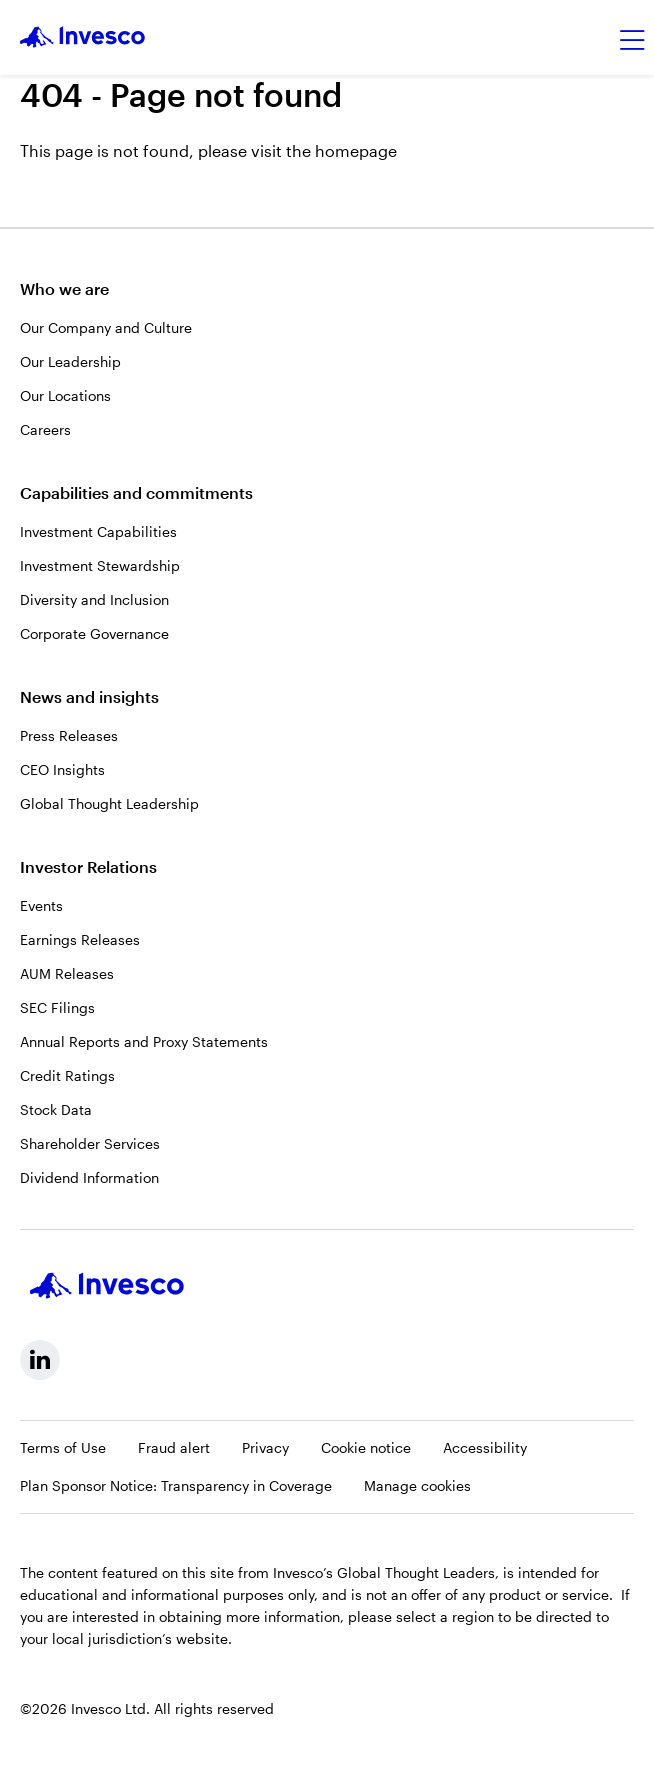 The height and width of the screenshot is (1768, 654). What do you see at coordinates (80, 939) in the screenshot?
I see `Earnings Releases` at bounding box center [80, 939].